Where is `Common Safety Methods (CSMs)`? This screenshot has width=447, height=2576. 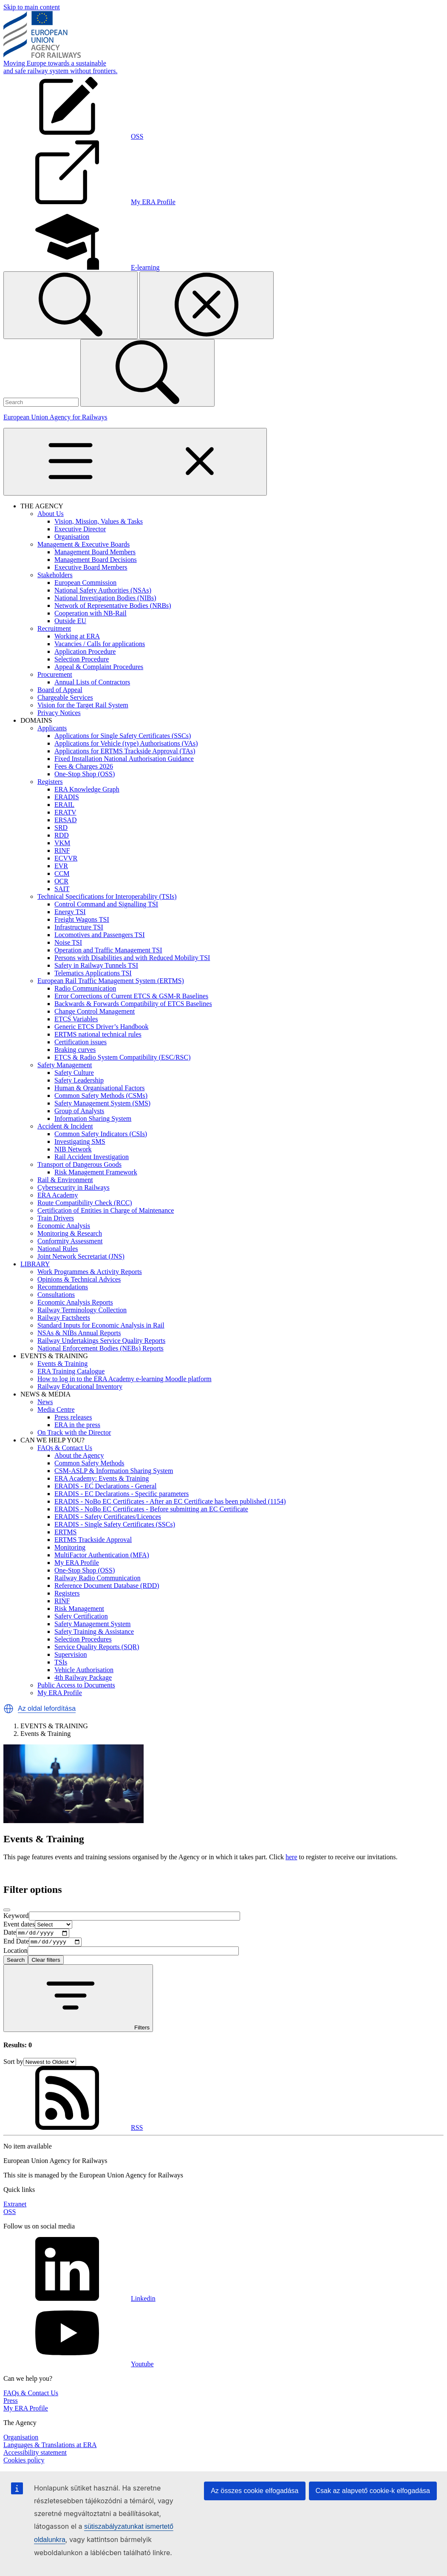
Common Safety Methods (CSMs) is located at coordinates (100, 1095).